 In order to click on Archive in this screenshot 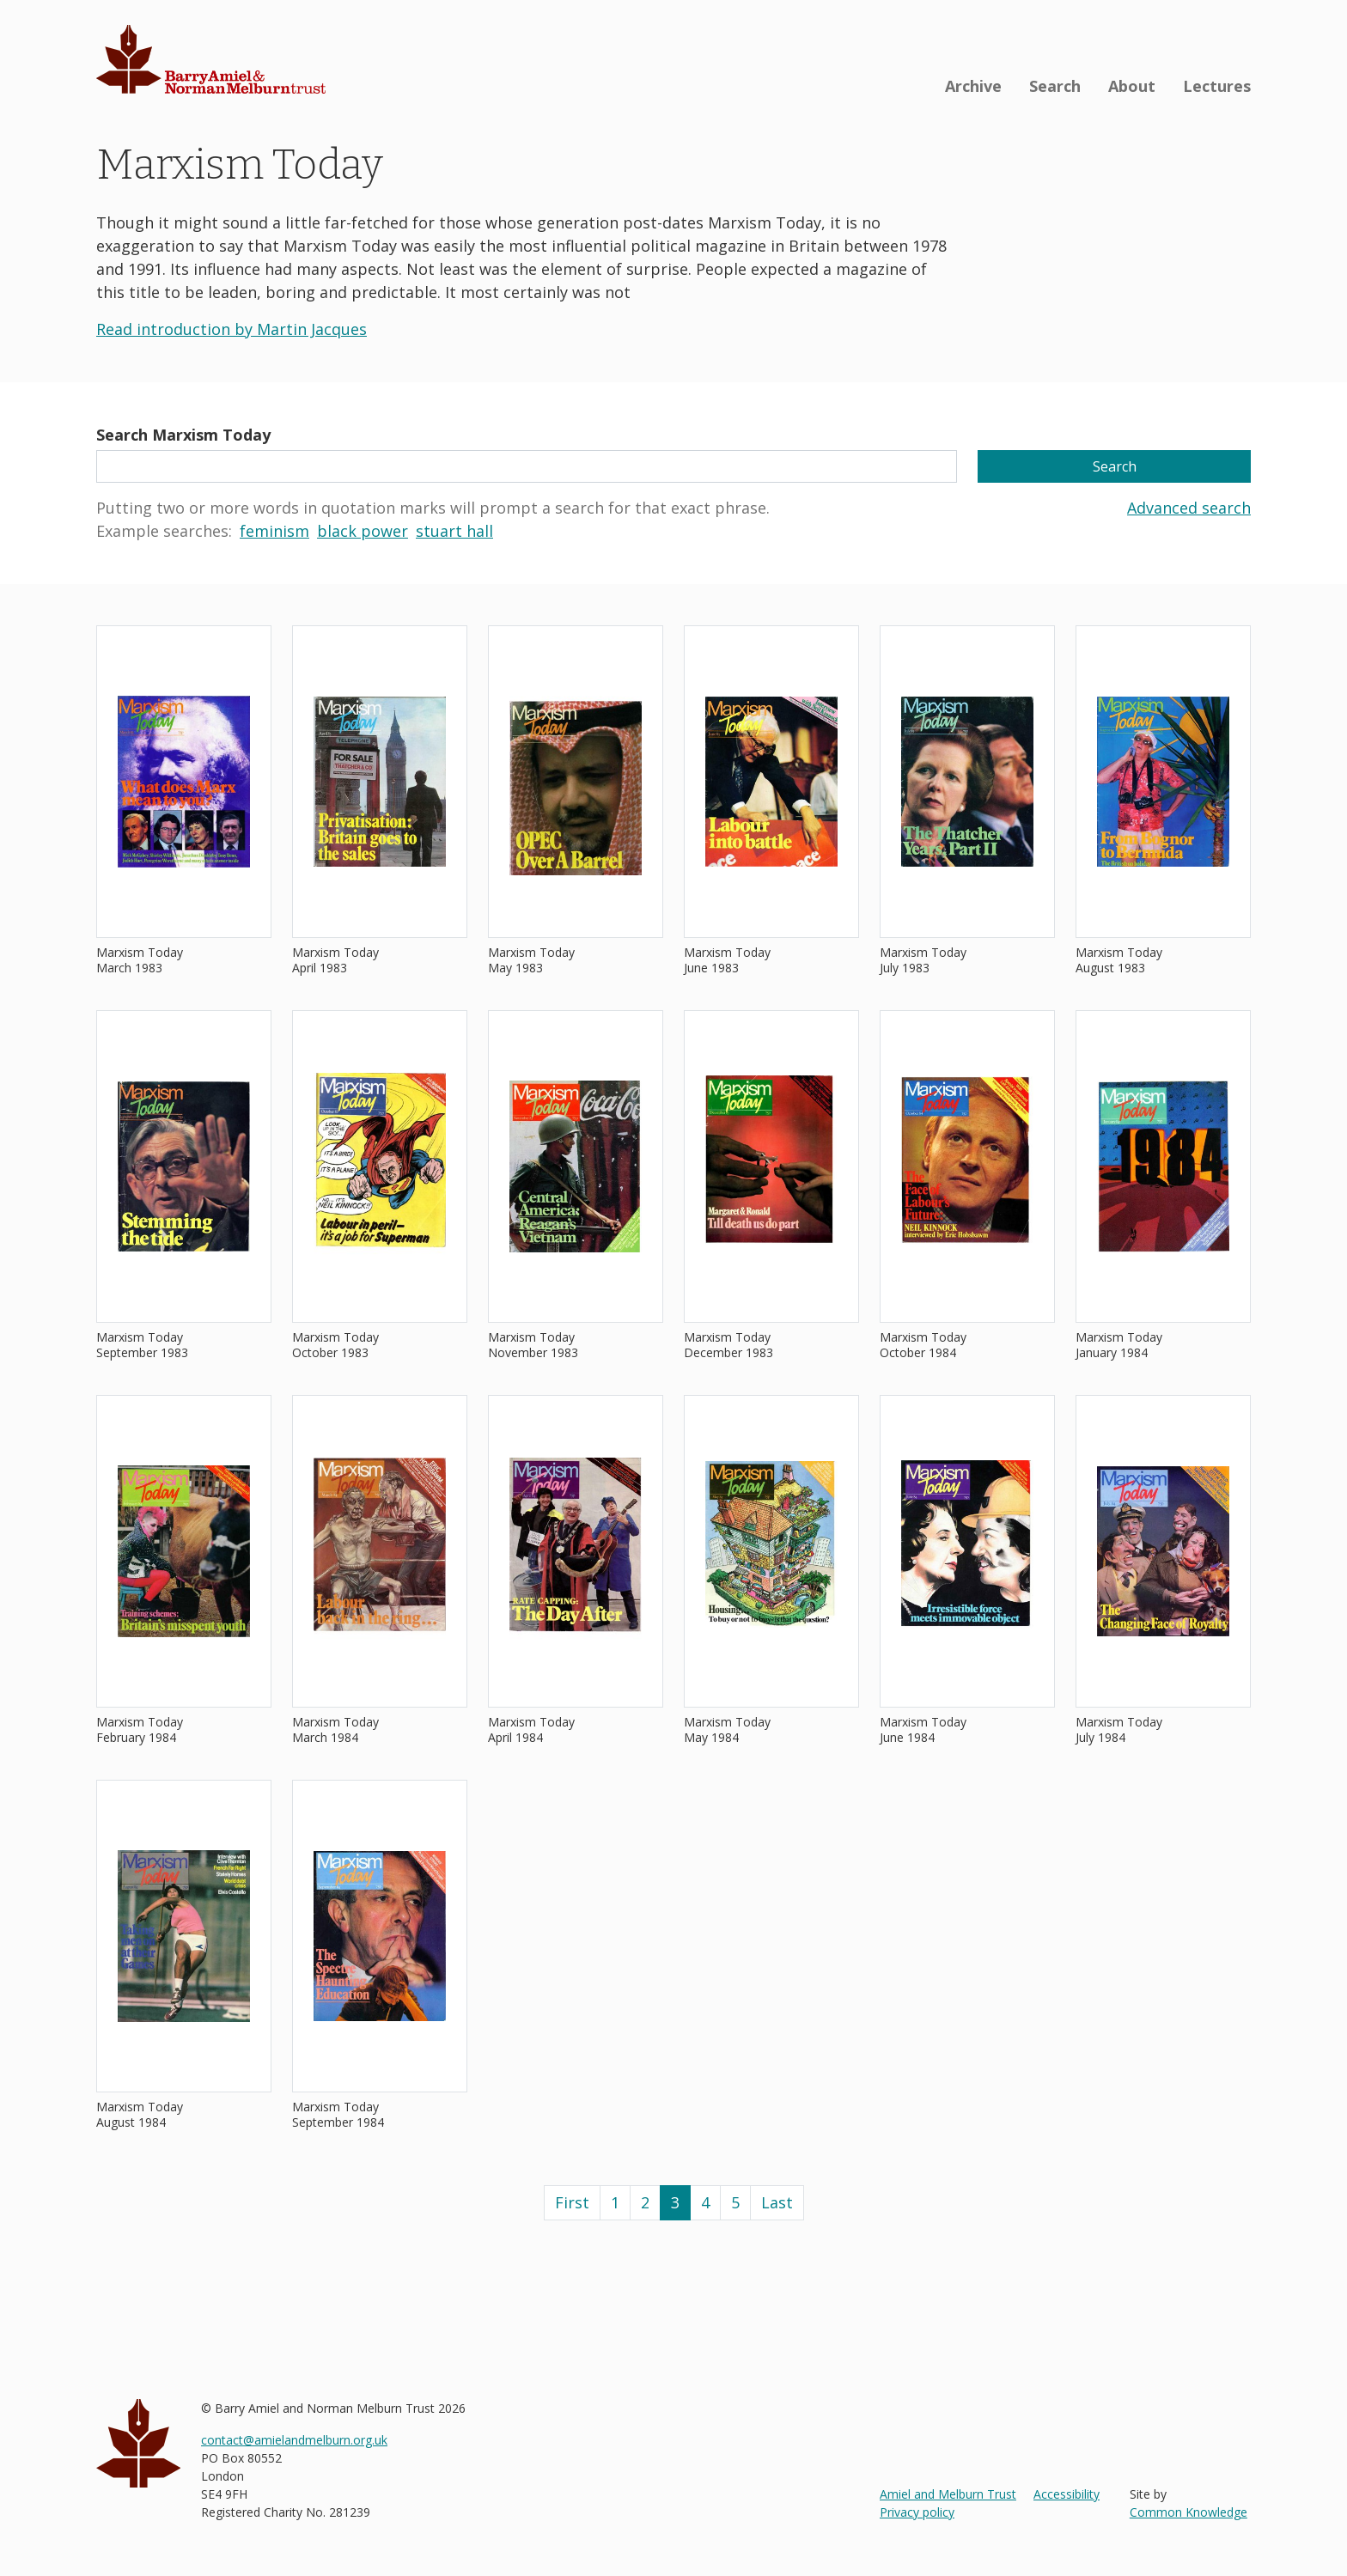, I will do `click(973, 86)`.